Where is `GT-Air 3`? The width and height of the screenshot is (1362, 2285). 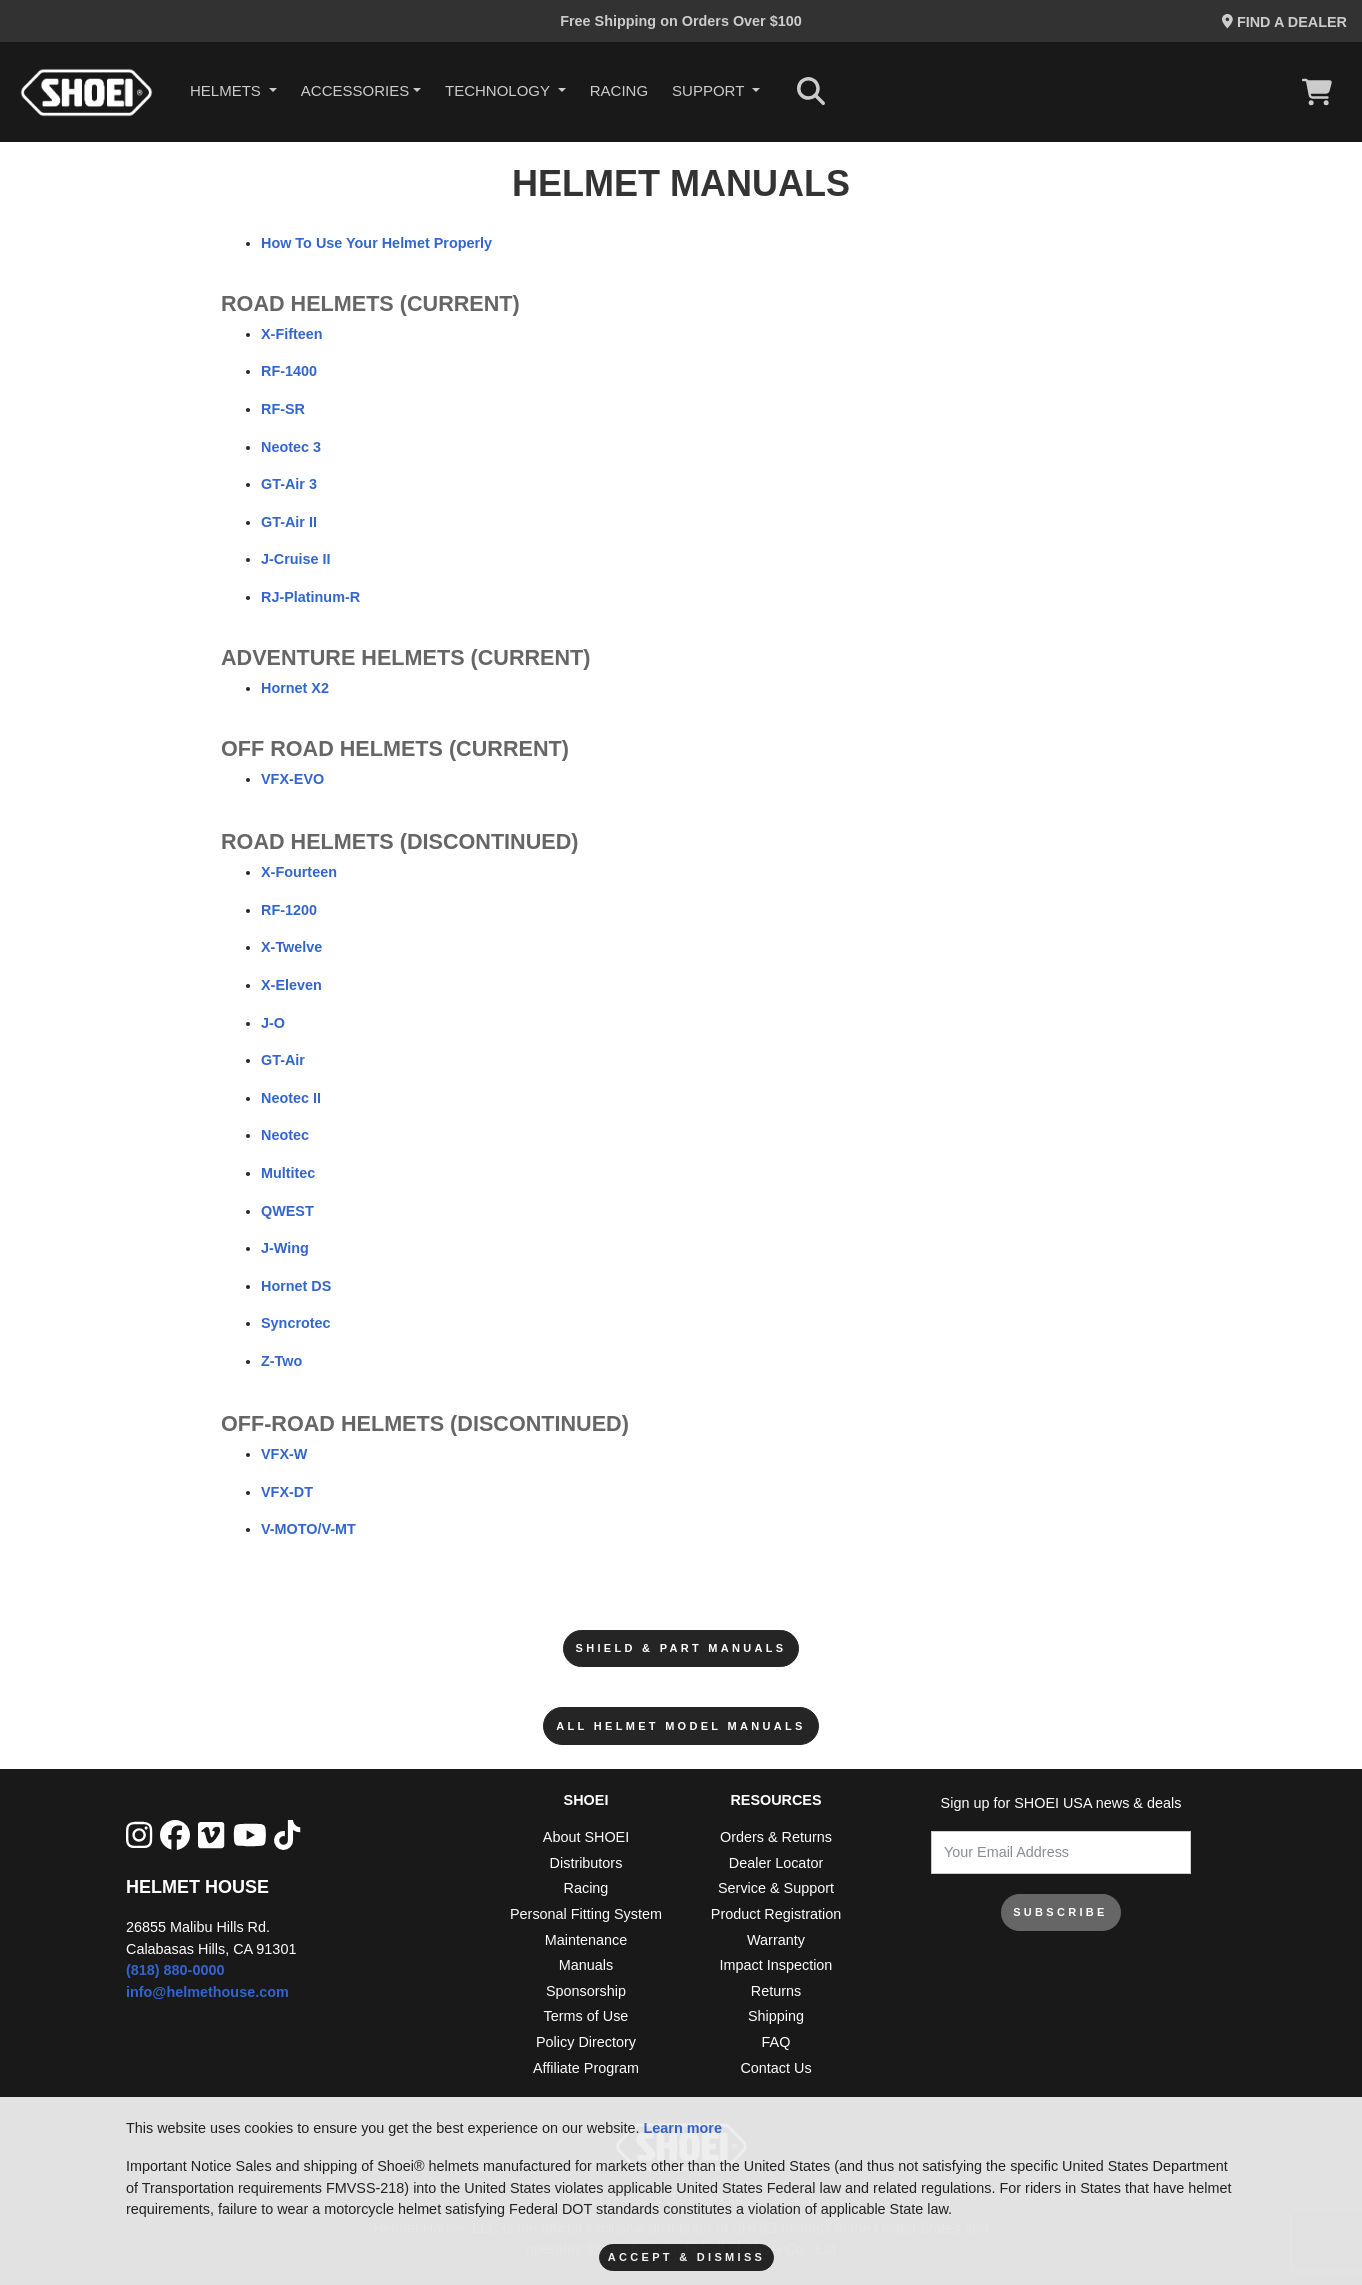 GT-Air 3 is located at coordinates (289, 484).